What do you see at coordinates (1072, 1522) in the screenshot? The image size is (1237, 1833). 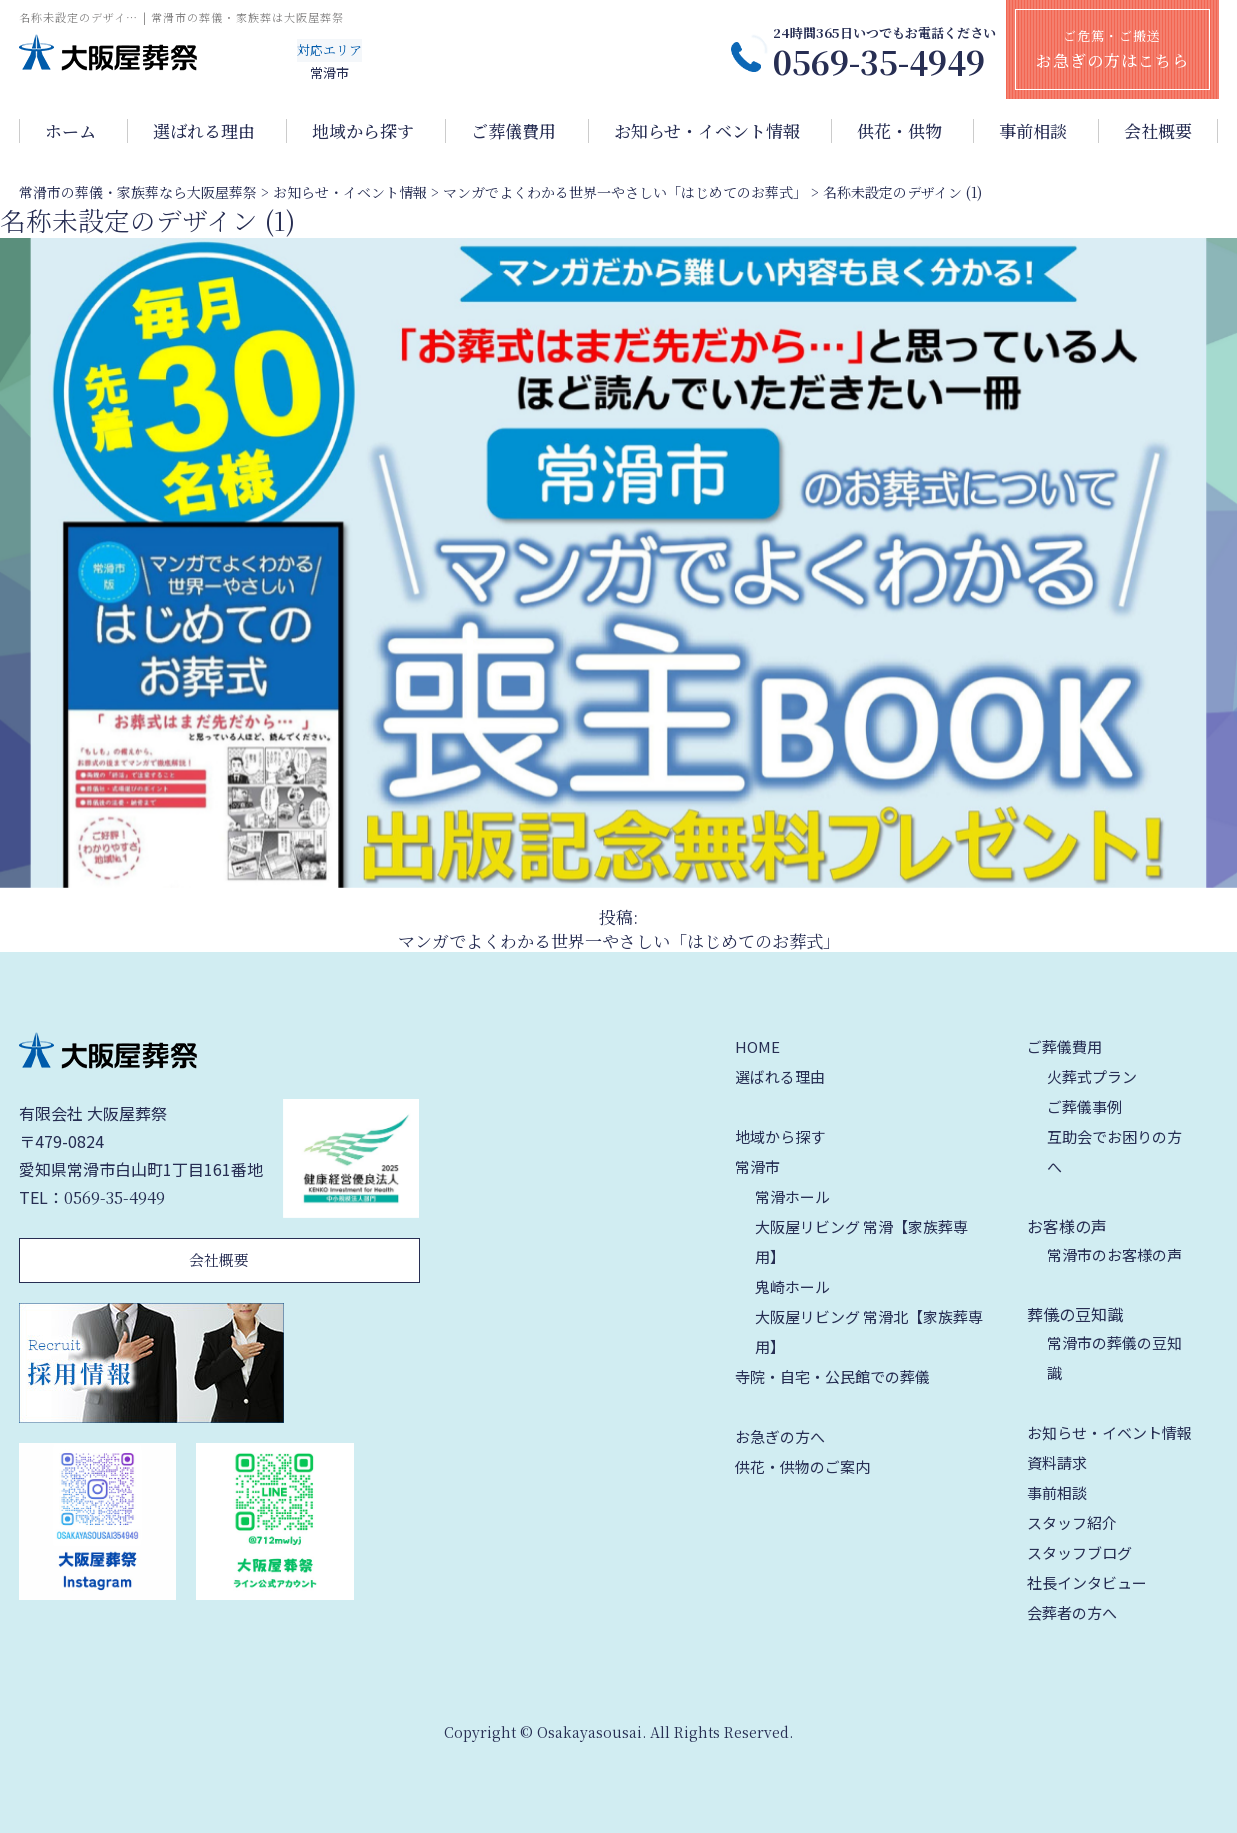 I see `スタッフ紹介` at bounding box center [1072, 1522].